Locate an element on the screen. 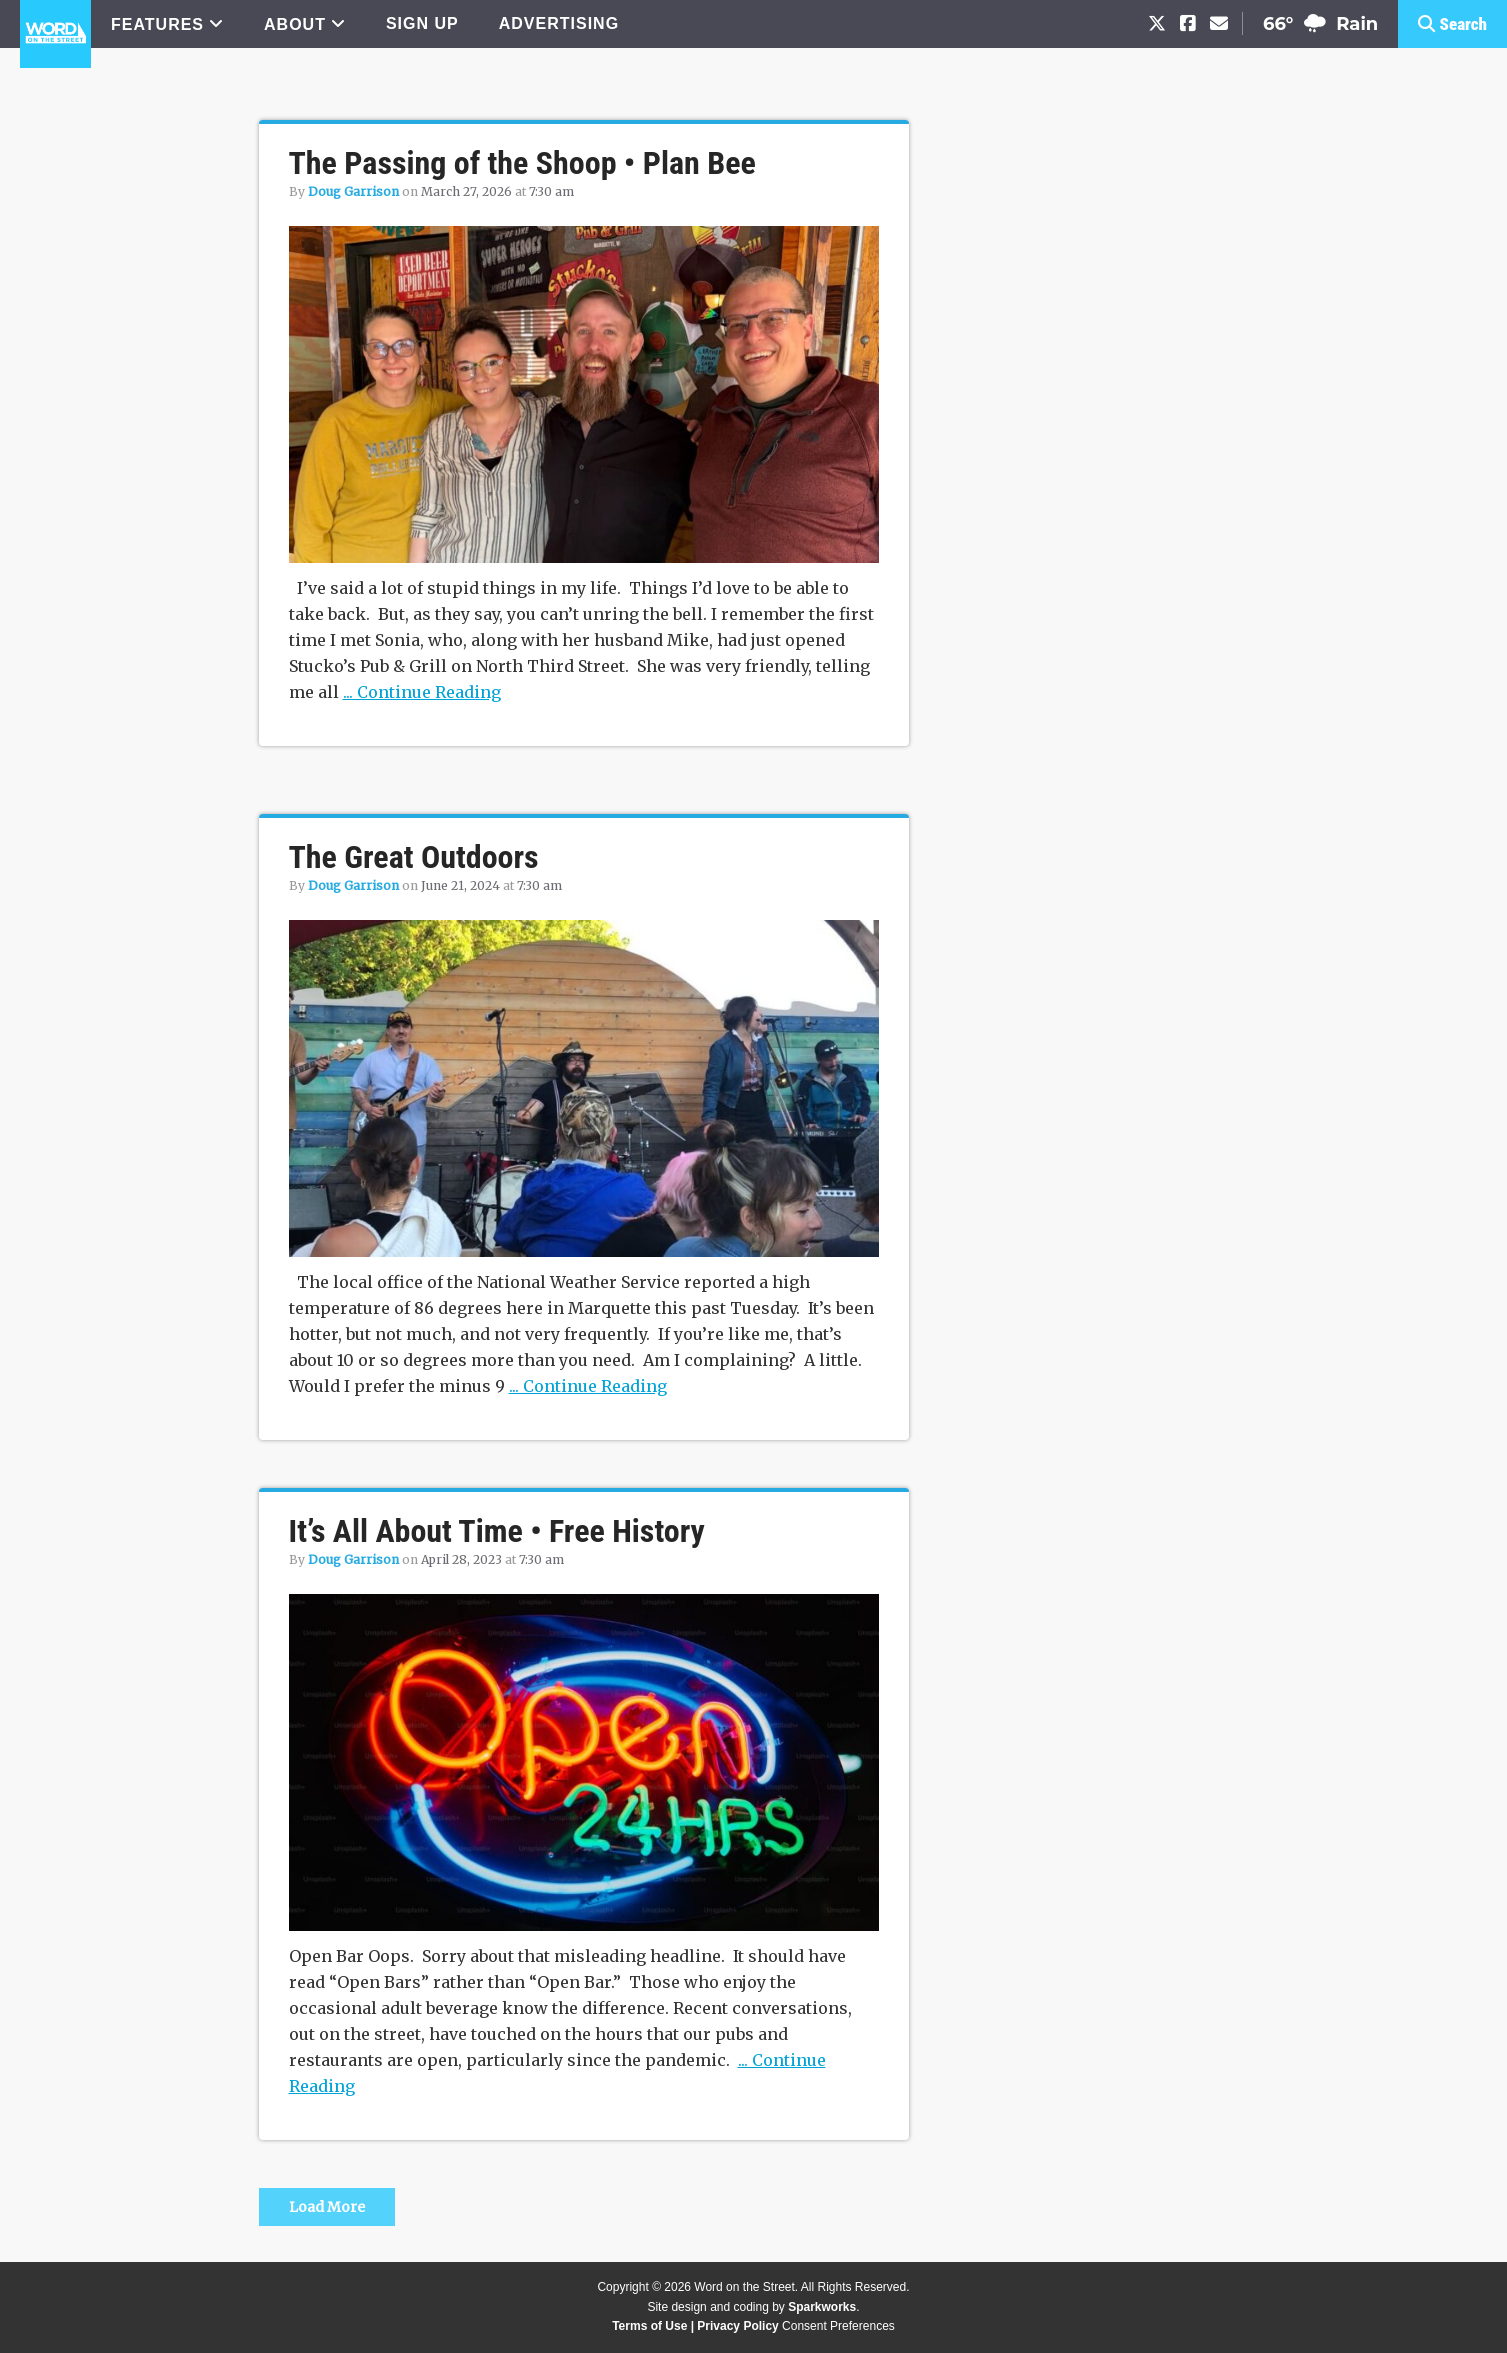 This screenshot has height=2353, width=1507. [button] is located at coordinates (1452, 24).